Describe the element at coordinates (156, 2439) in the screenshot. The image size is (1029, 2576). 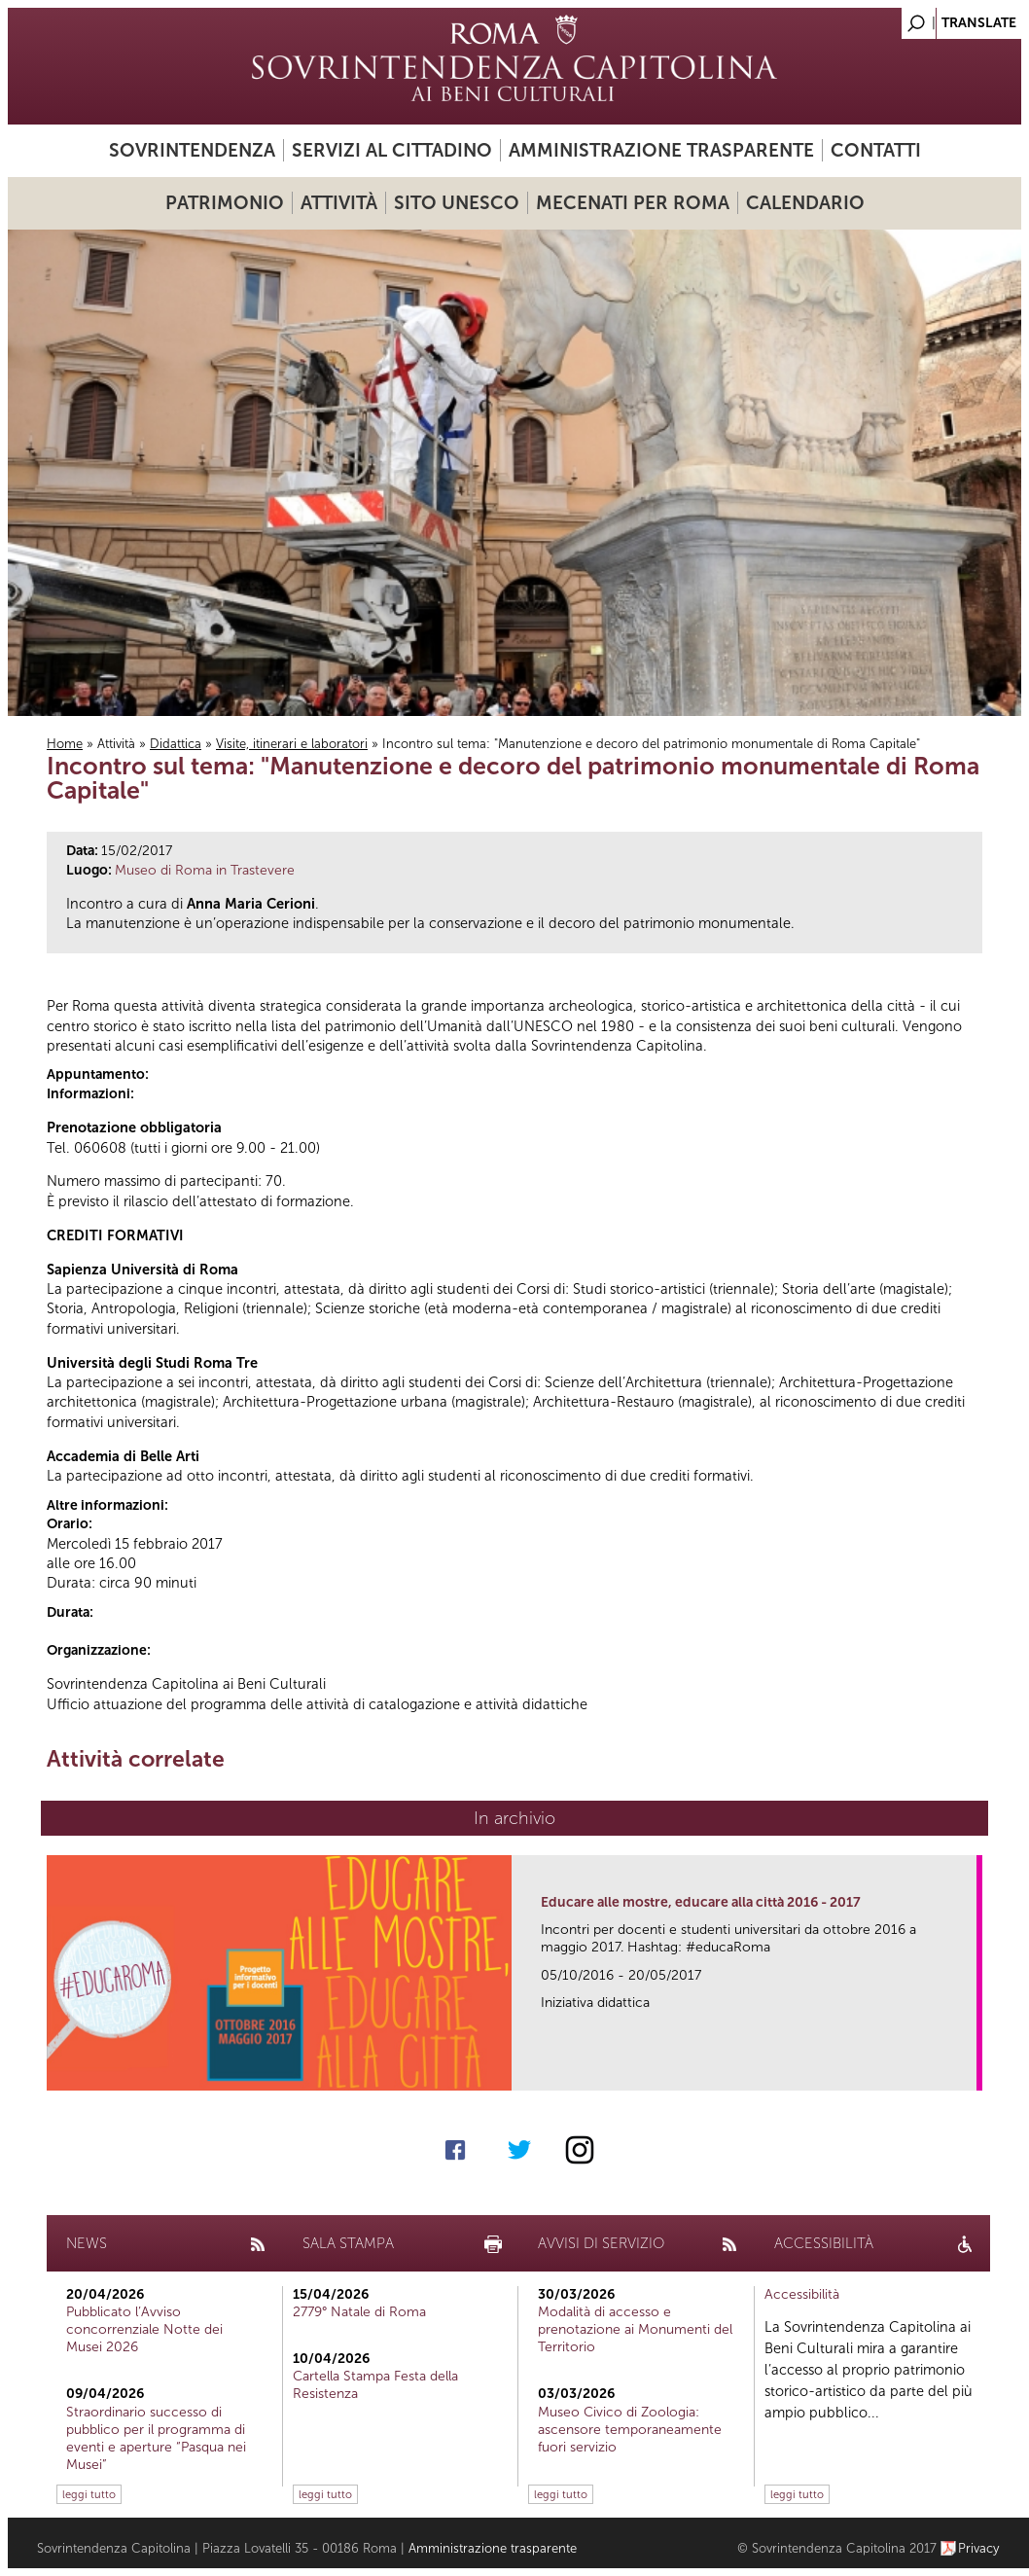
I see `Straordinario successo di pubblico per il programma di eventi e aperture “Pasqua nei Musei”` at that location.